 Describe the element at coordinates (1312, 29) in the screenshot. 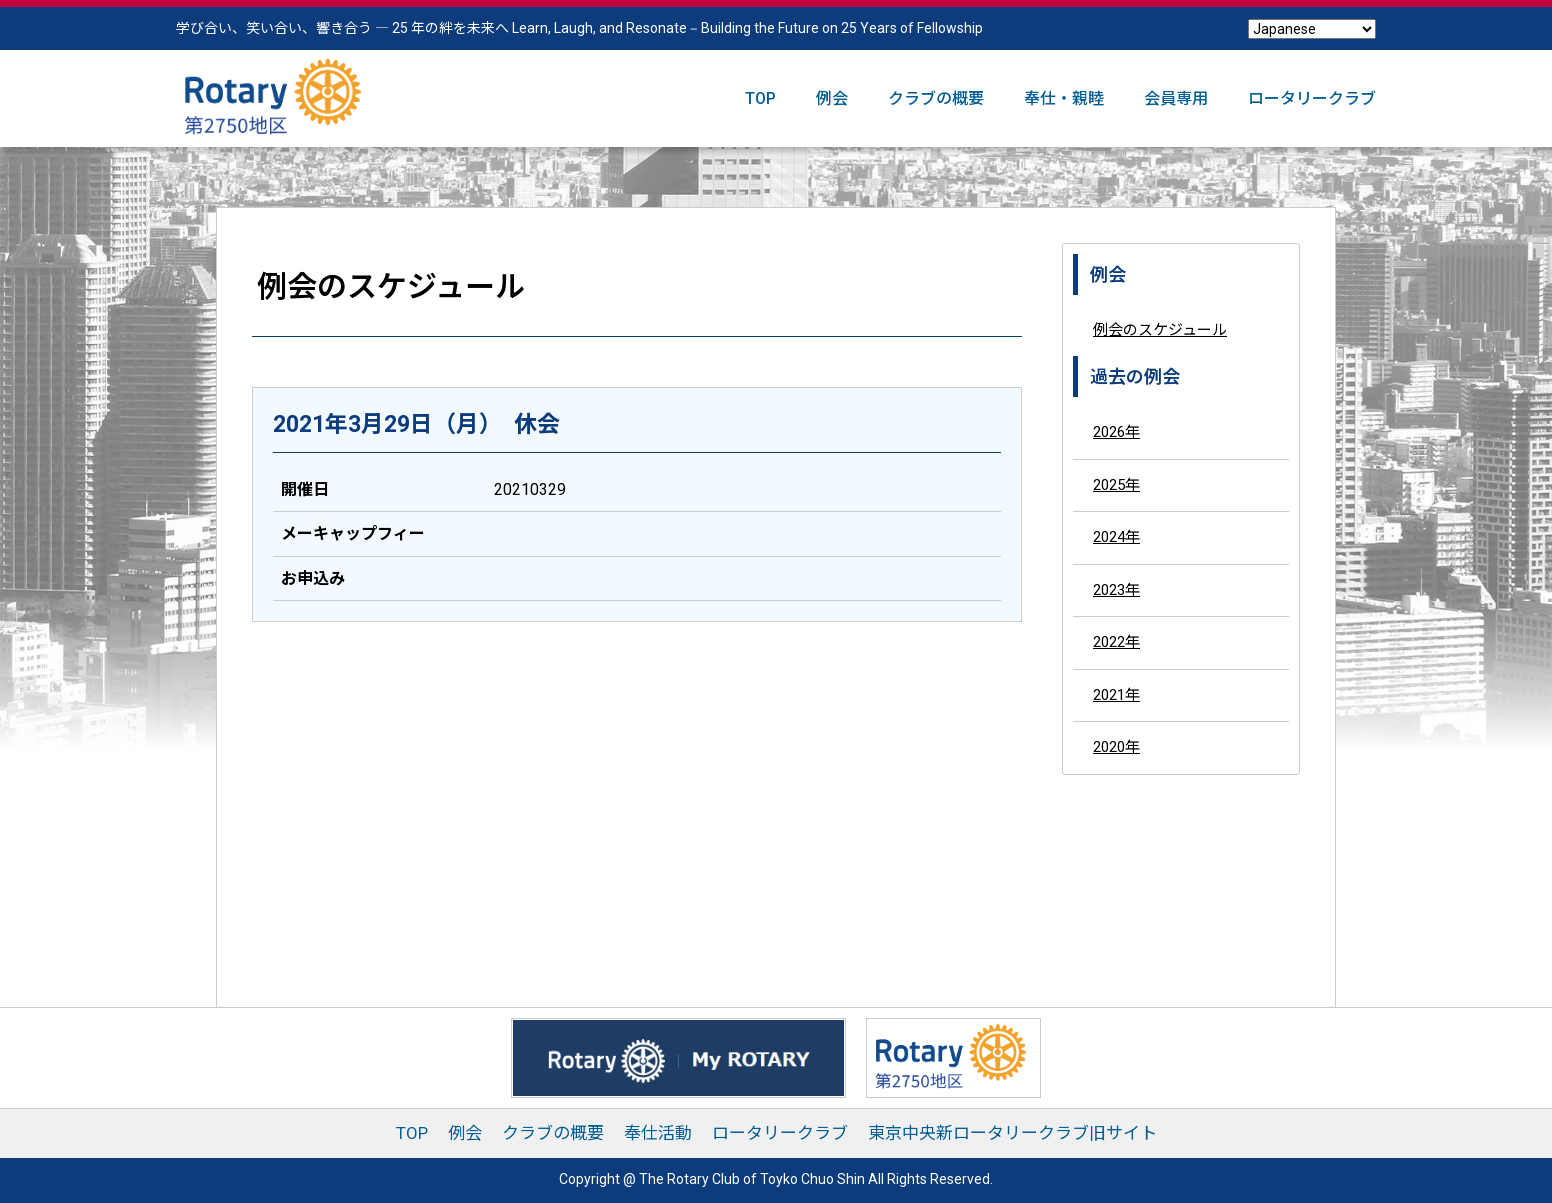

I see `[Select Language]` at that location.